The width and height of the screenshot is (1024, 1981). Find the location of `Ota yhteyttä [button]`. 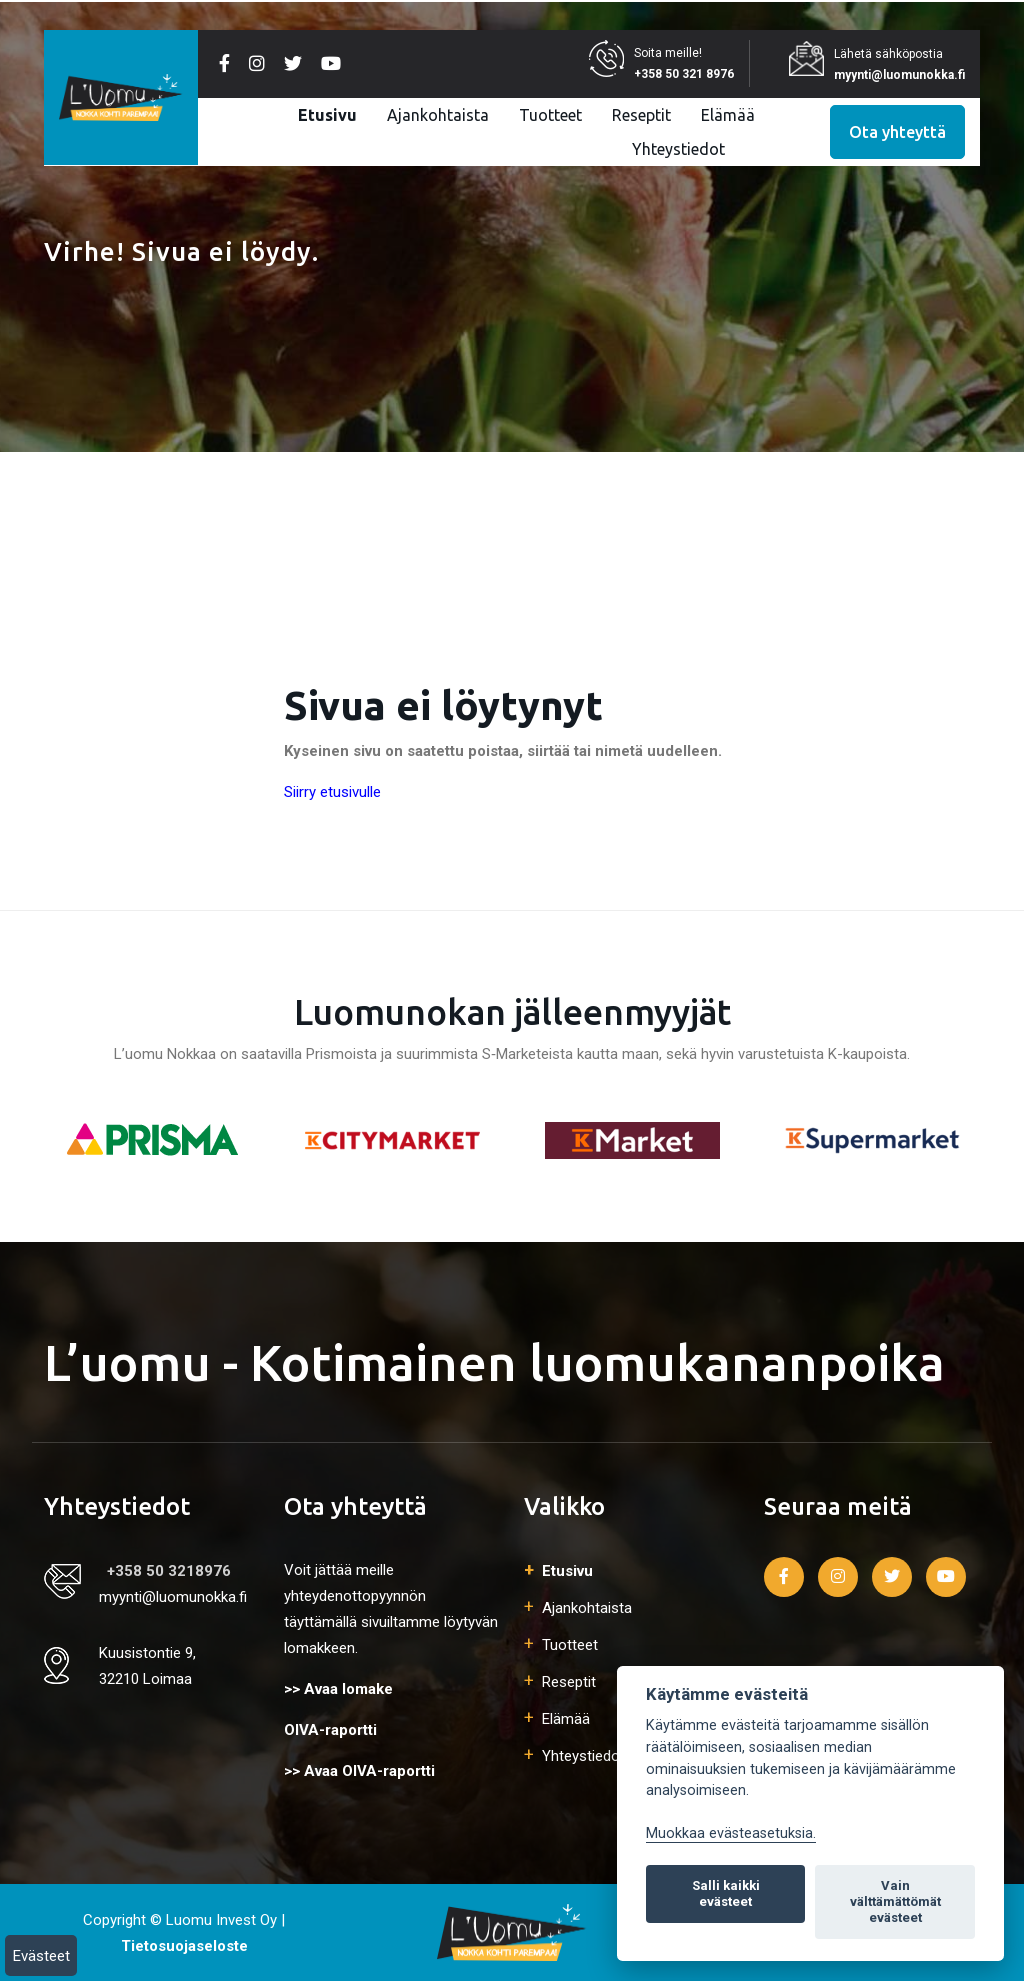

Ota yhteyttä [button] is located at coordinates (897, 132).